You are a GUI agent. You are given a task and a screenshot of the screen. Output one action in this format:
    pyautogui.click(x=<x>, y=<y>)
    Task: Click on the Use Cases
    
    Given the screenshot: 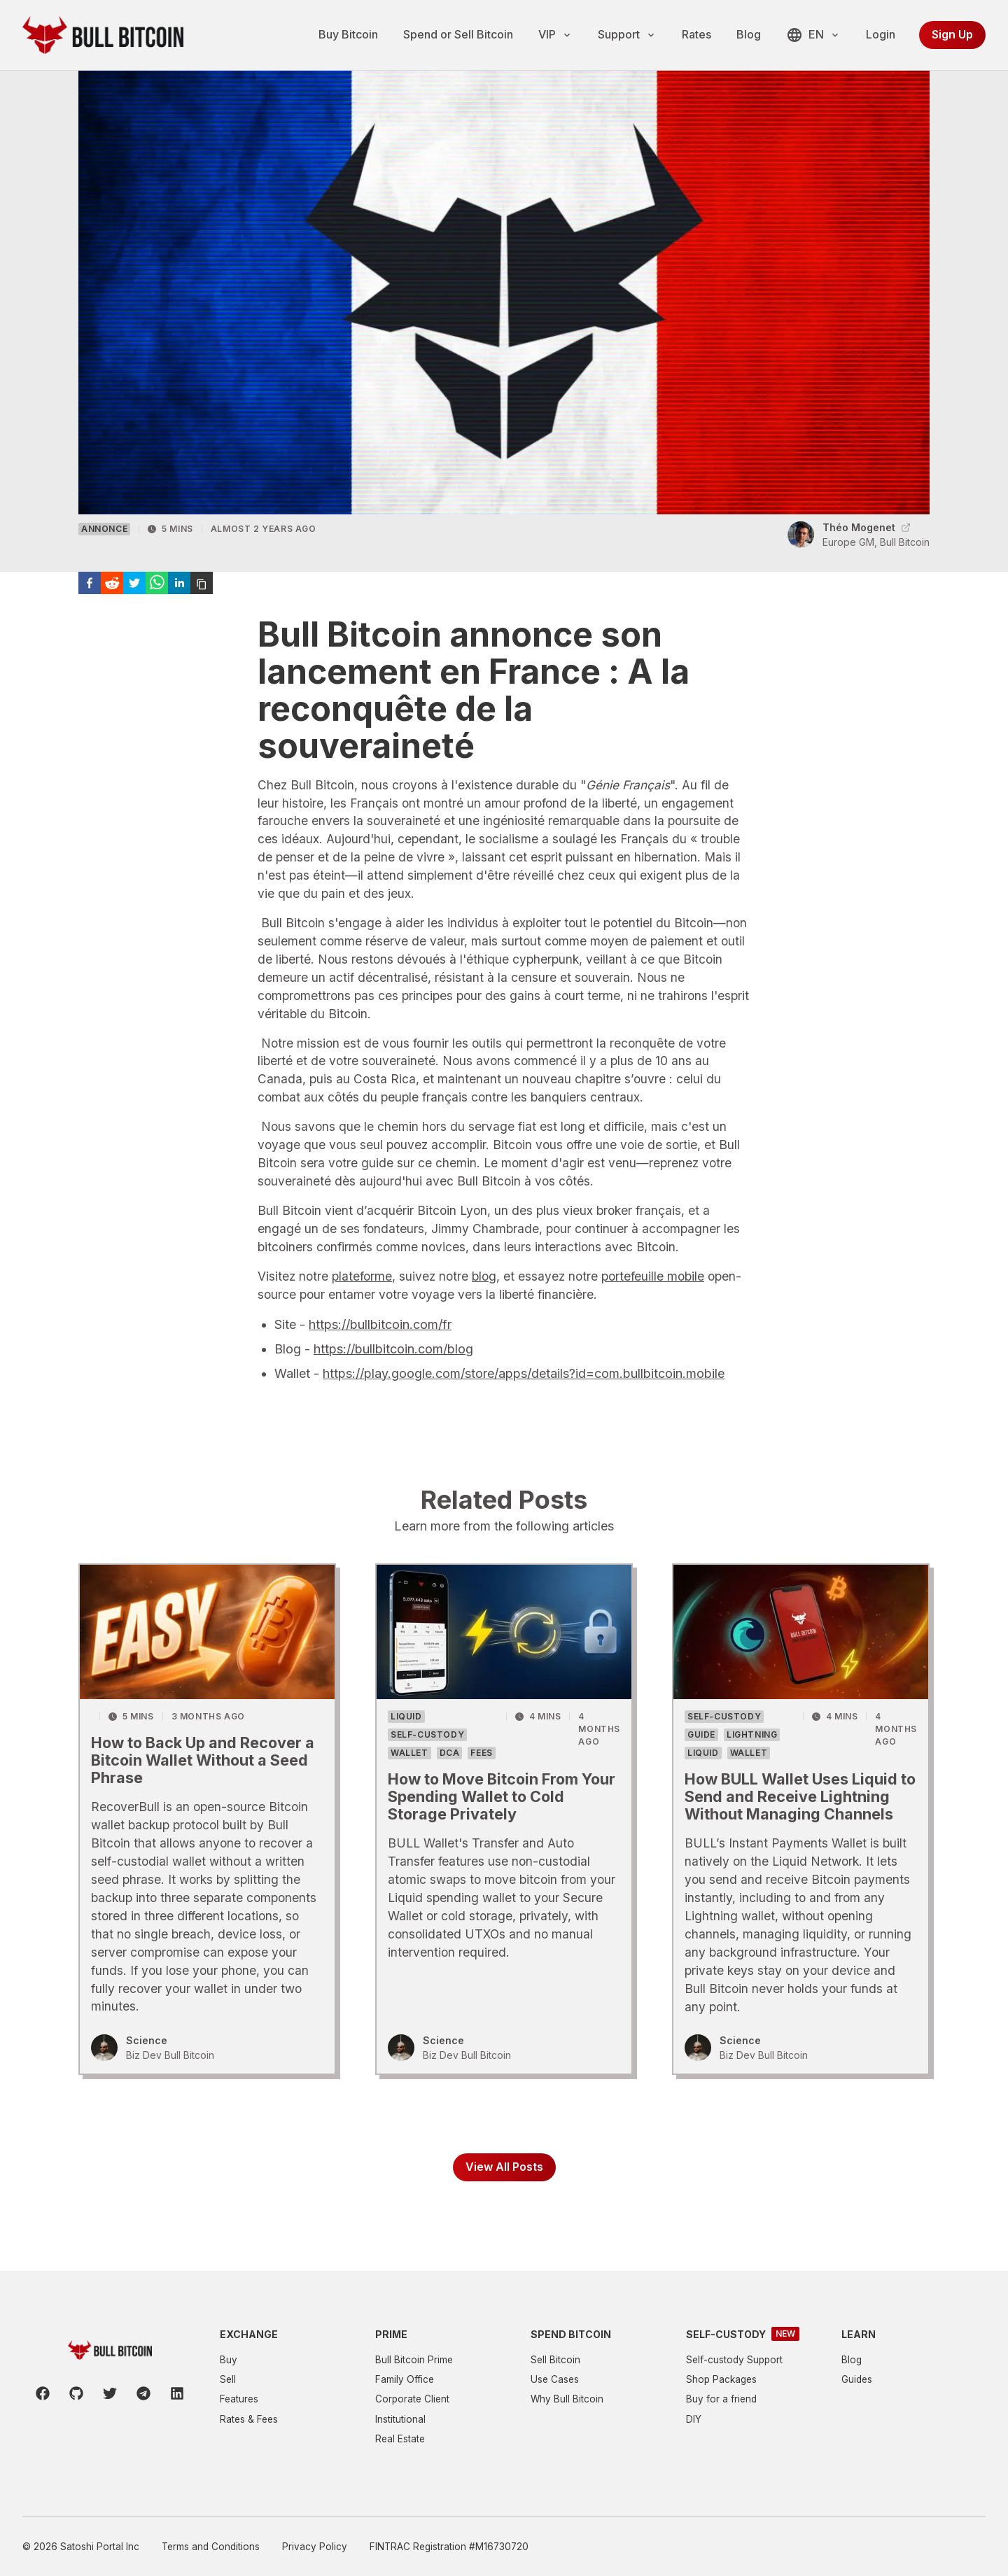 What is the action you would take?
    pyautogui.click(x=555, y=2379)
    